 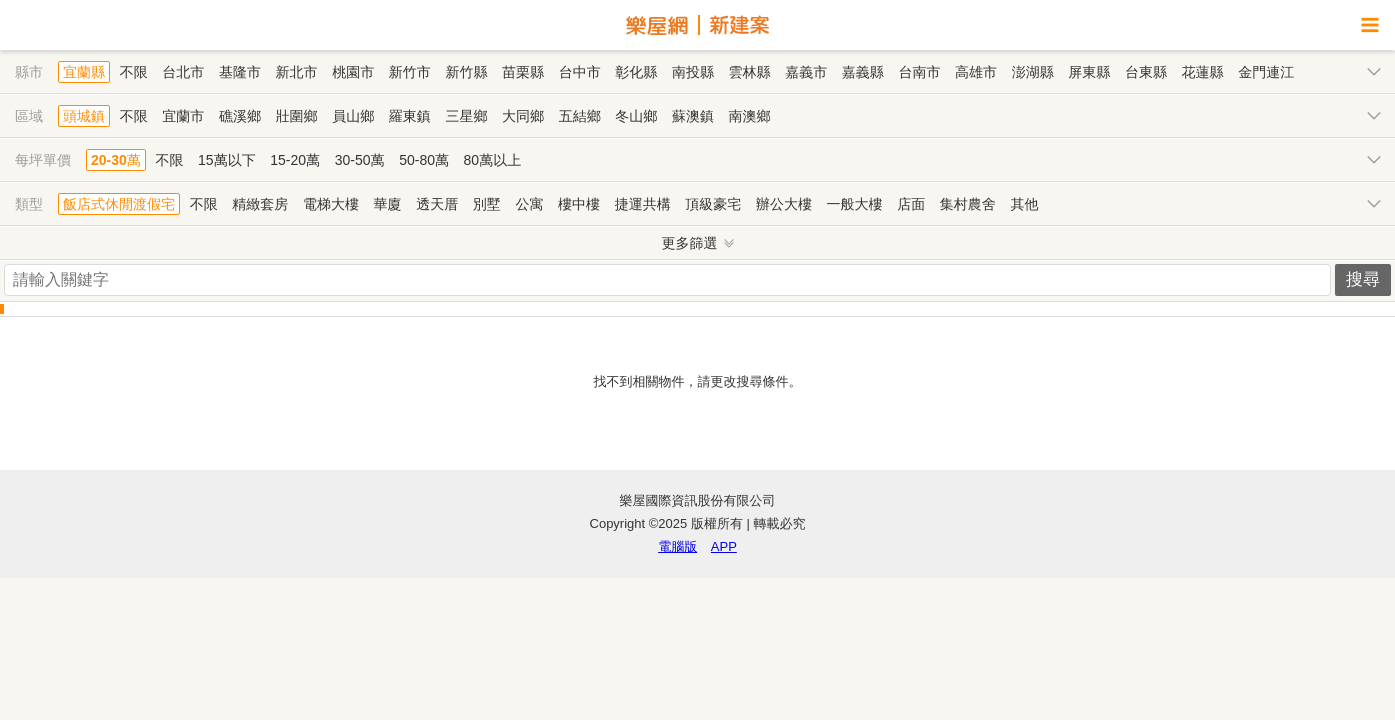 I want to click on 華廈, so click(x=388, y=204).